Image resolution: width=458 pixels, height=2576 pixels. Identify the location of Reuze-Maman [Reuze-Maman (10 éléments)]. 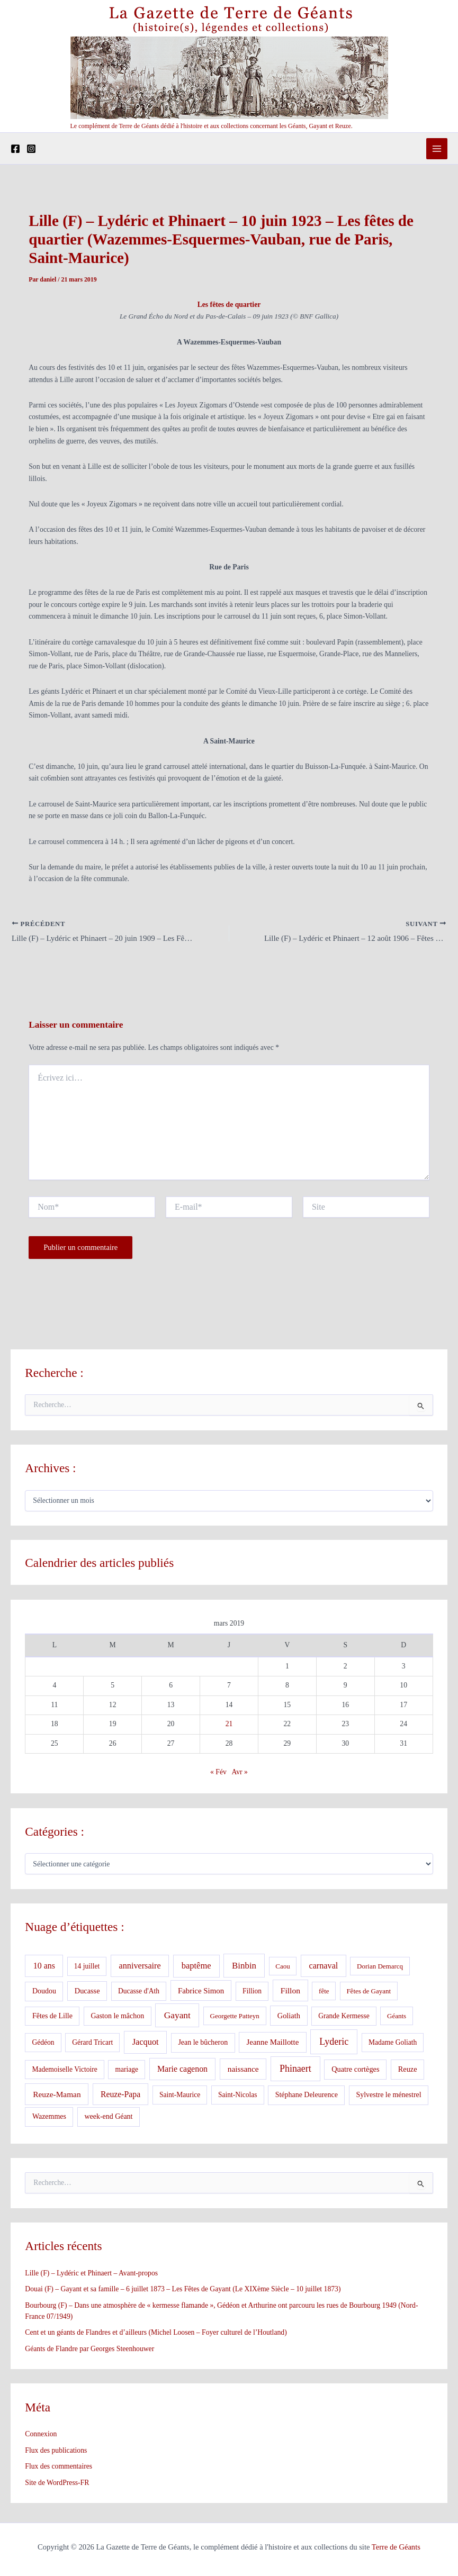
(56, 2095).